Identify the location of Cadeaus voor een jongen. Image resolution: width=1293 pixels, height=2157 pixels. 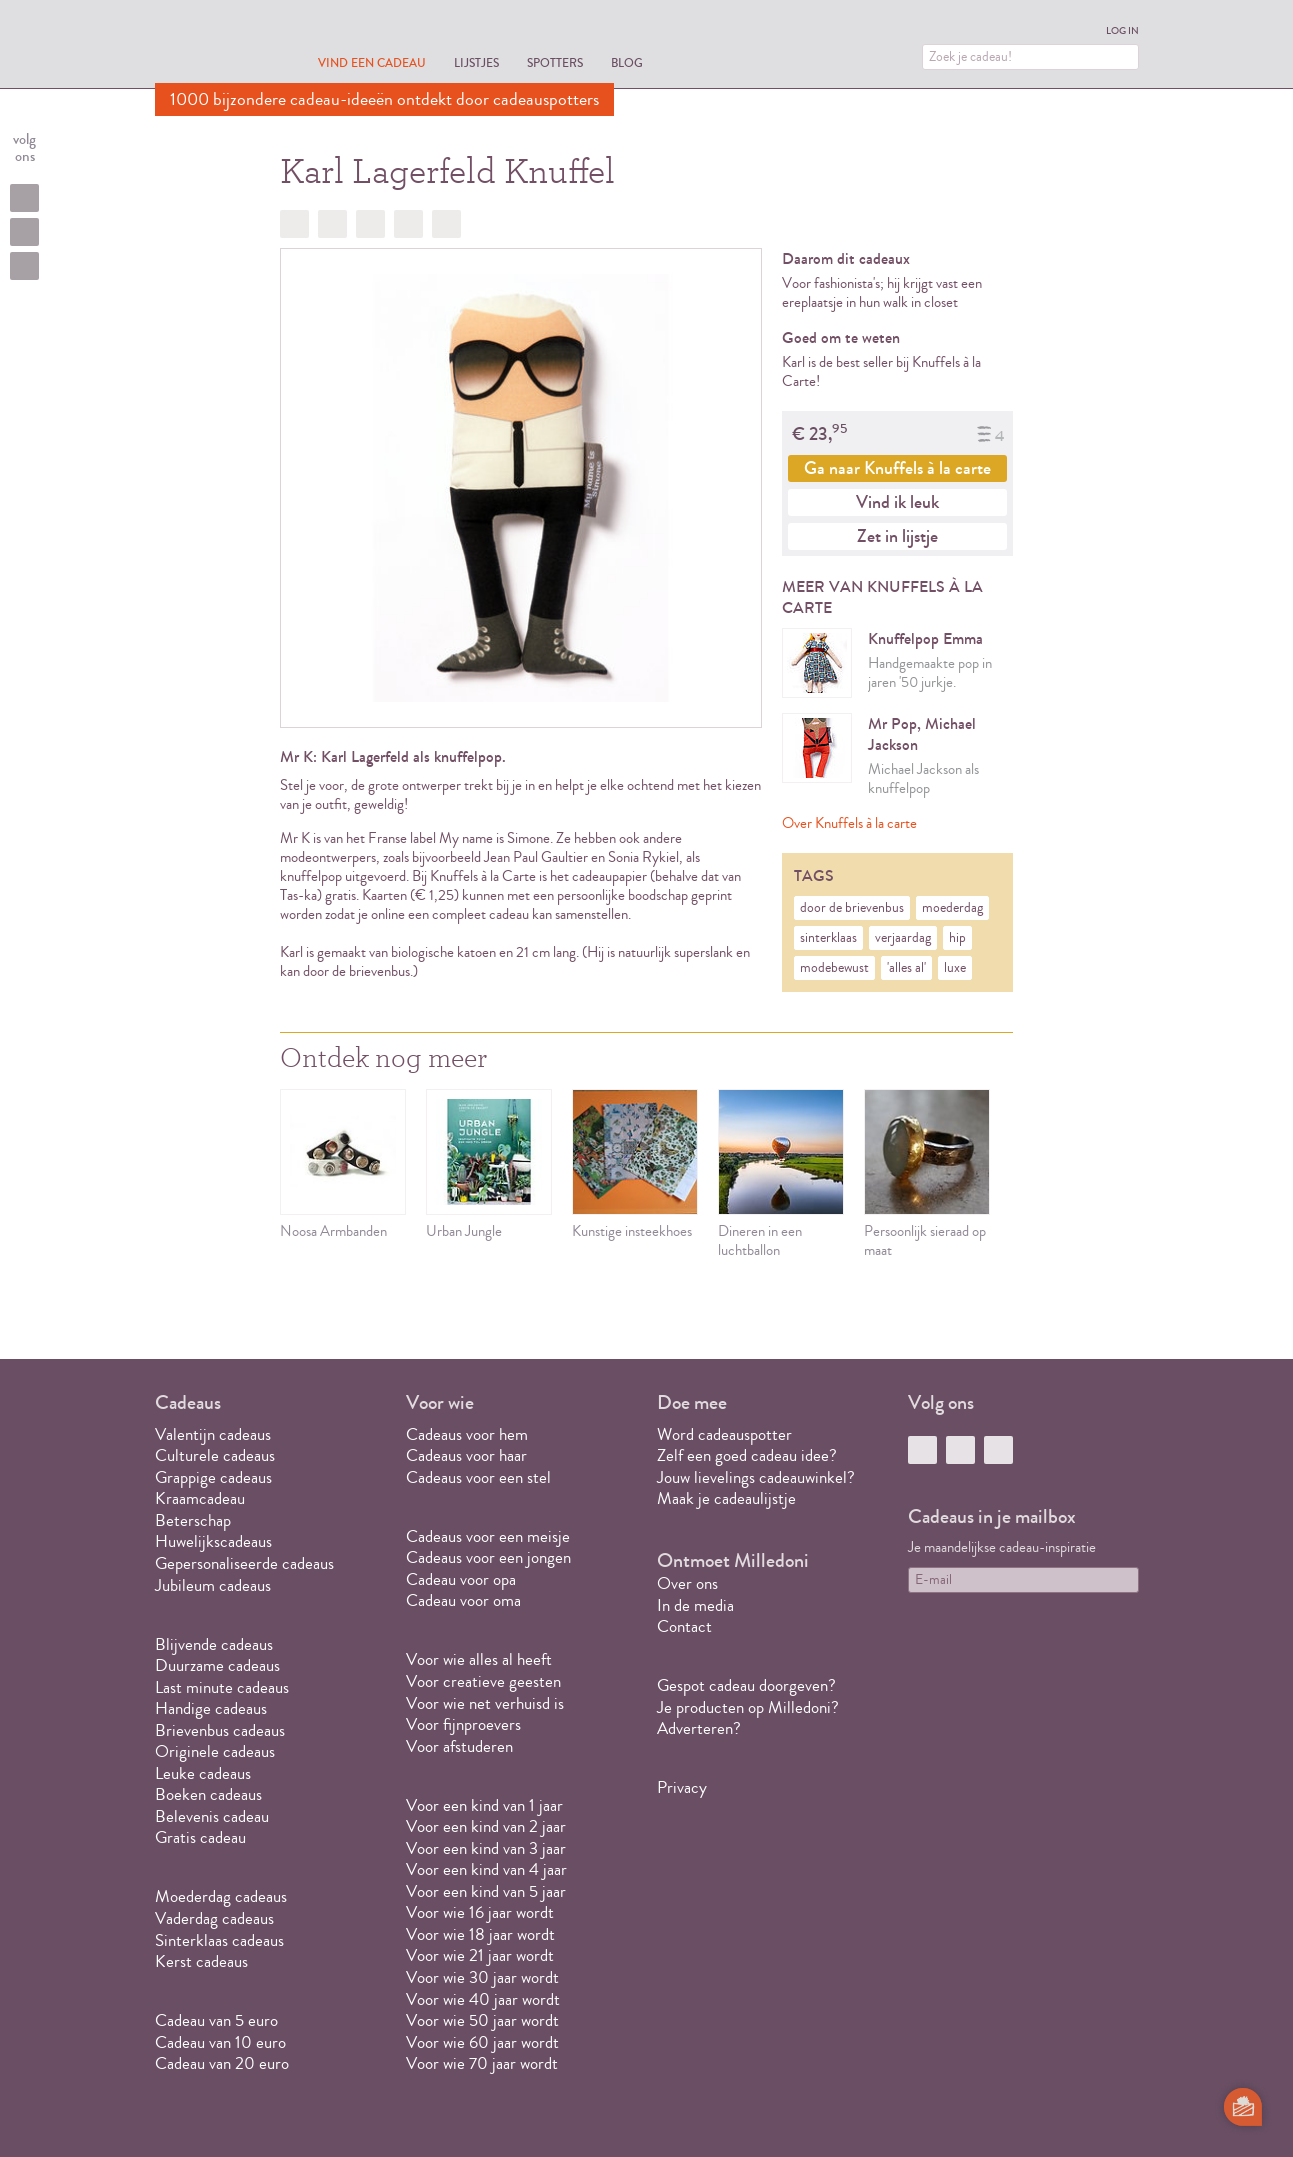
(490, 1557).